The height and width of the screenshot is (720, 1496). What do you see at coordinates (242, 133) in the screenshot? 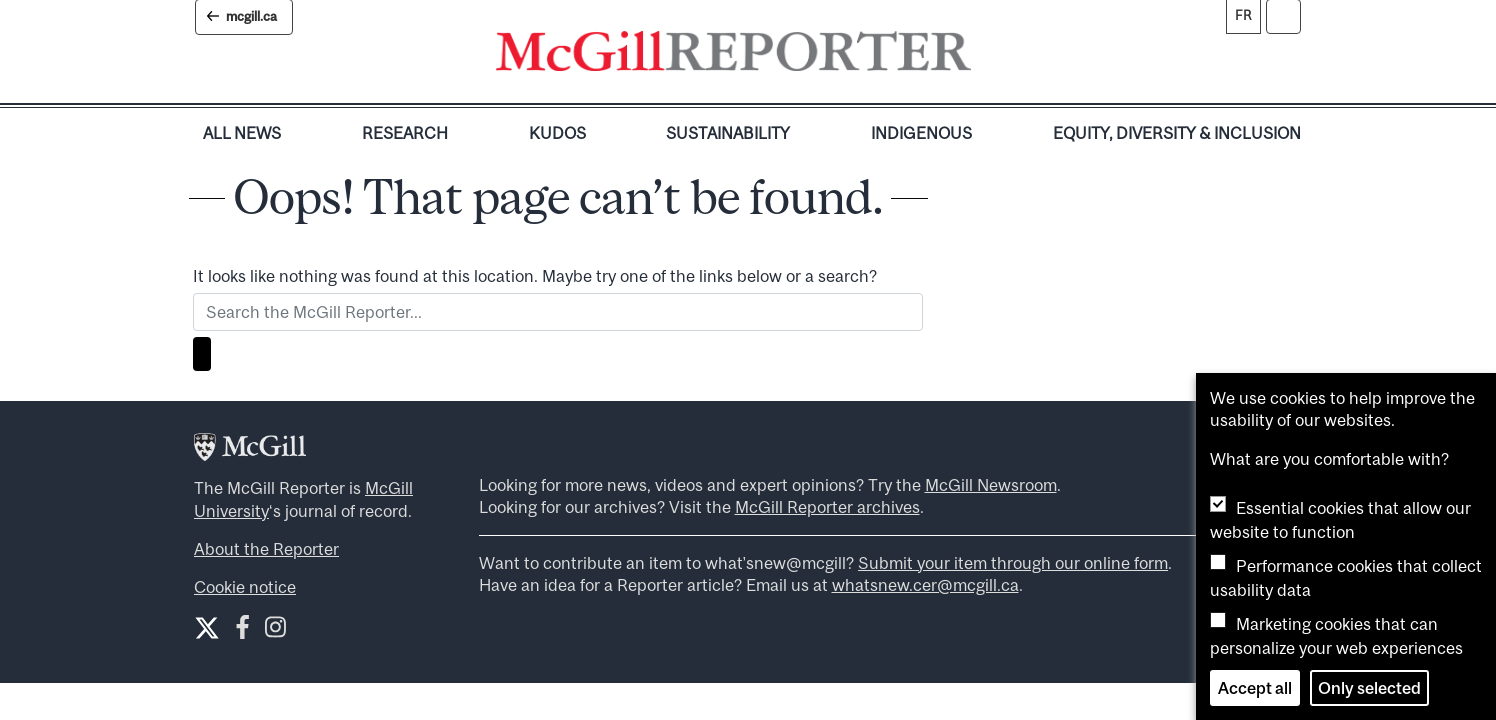
I see `All News` at bounding box center [242, 133].